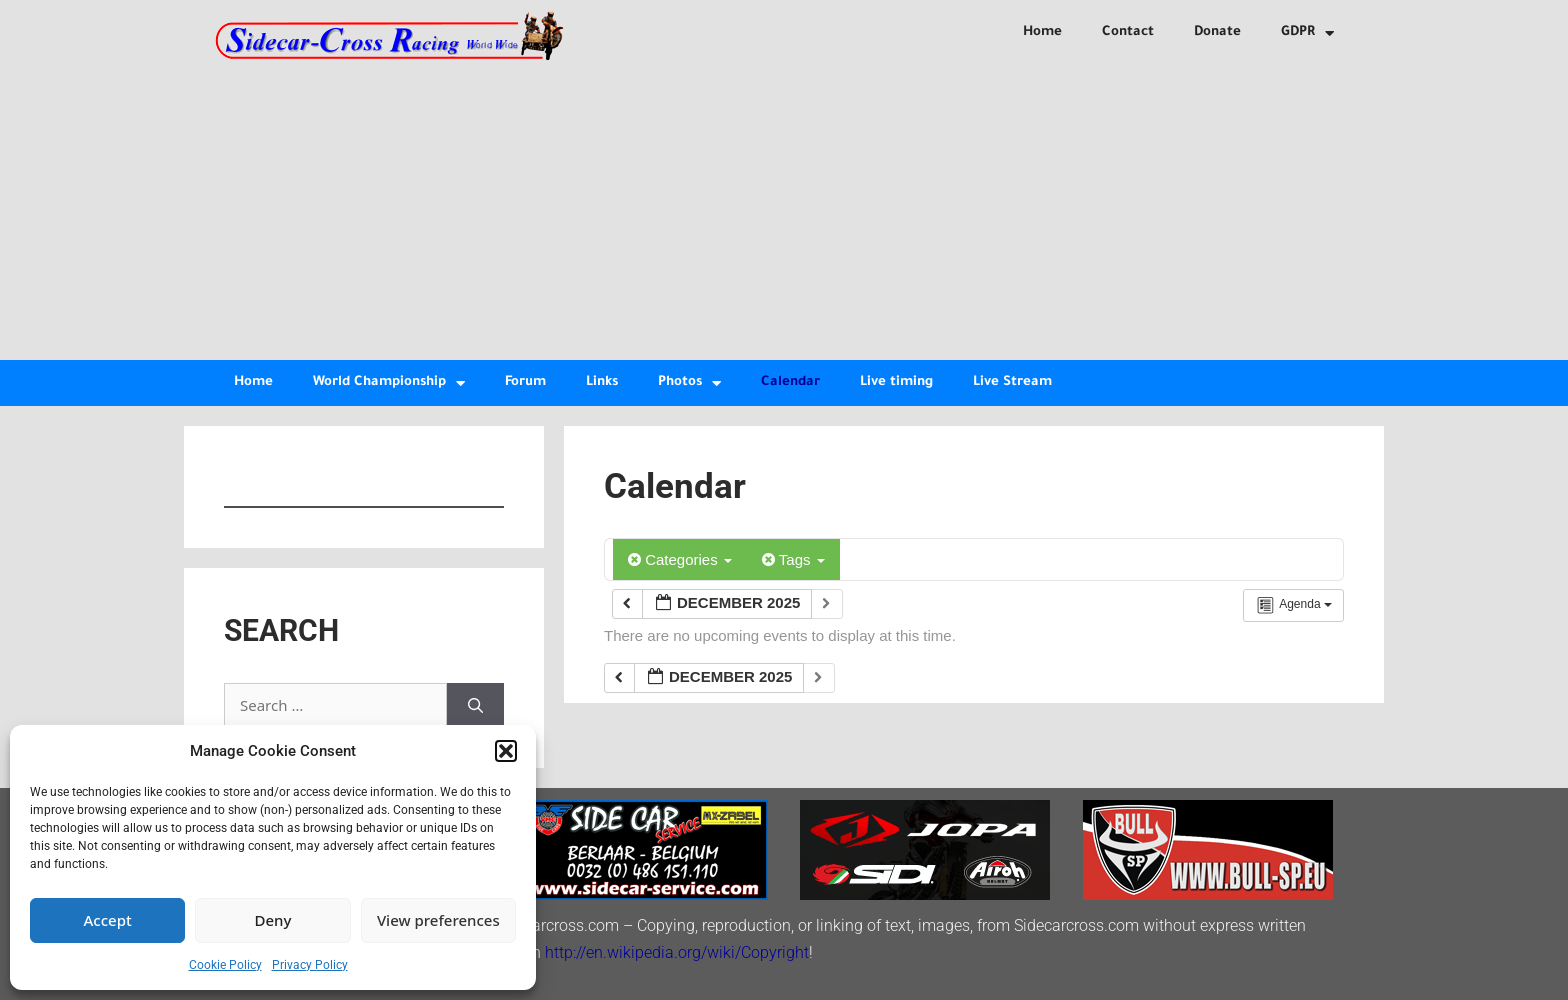 The image size is (1568, 1000). What do you see at coordinates (1217, 32) in the screenshot?
I see `Donate` at bounding box center [1217, 32].